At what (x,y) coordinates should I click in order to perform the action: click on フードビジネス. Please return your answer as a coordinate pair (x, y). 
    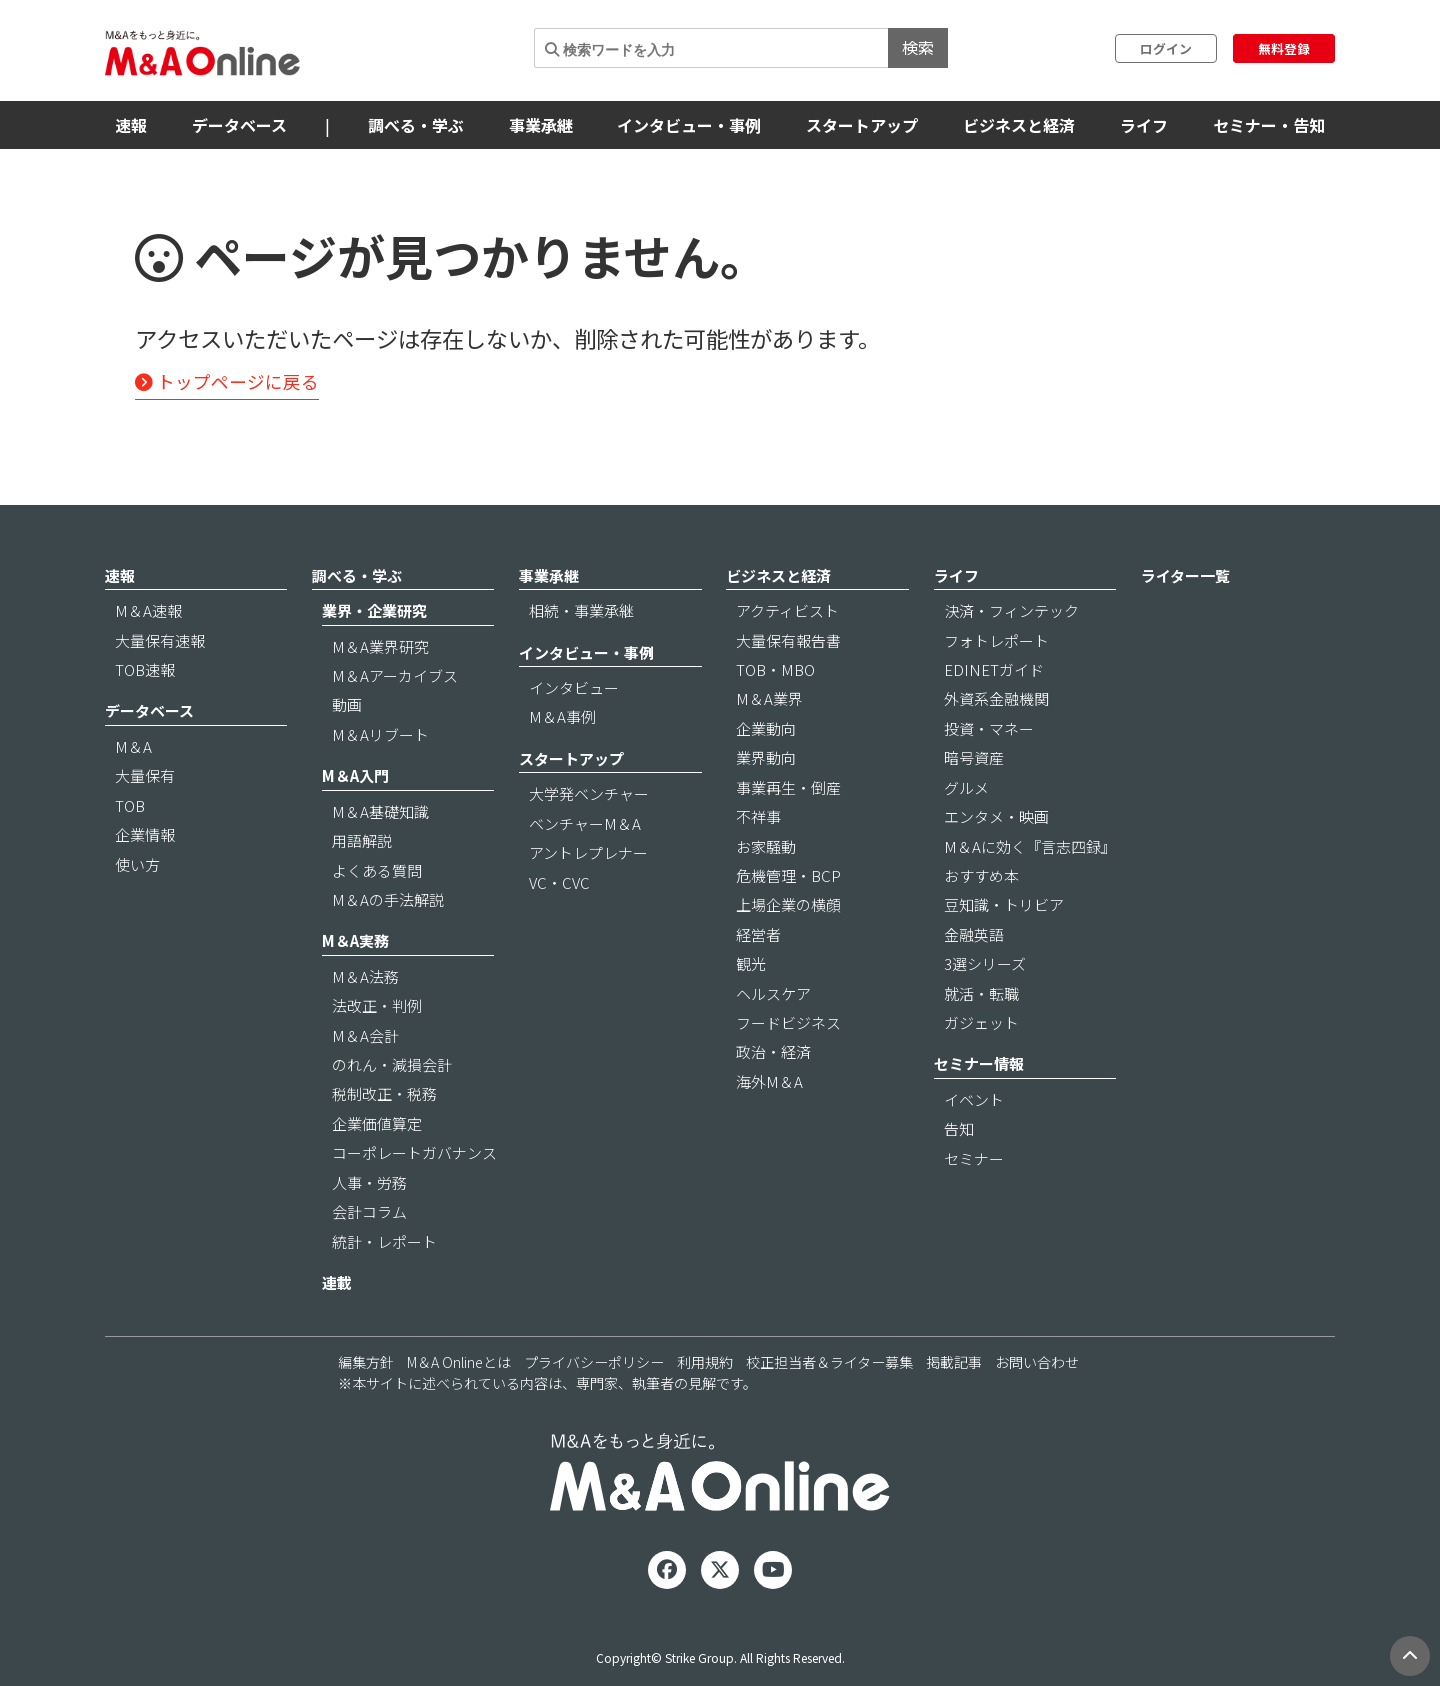
    Looking at the image, I should click on (788, 1022).